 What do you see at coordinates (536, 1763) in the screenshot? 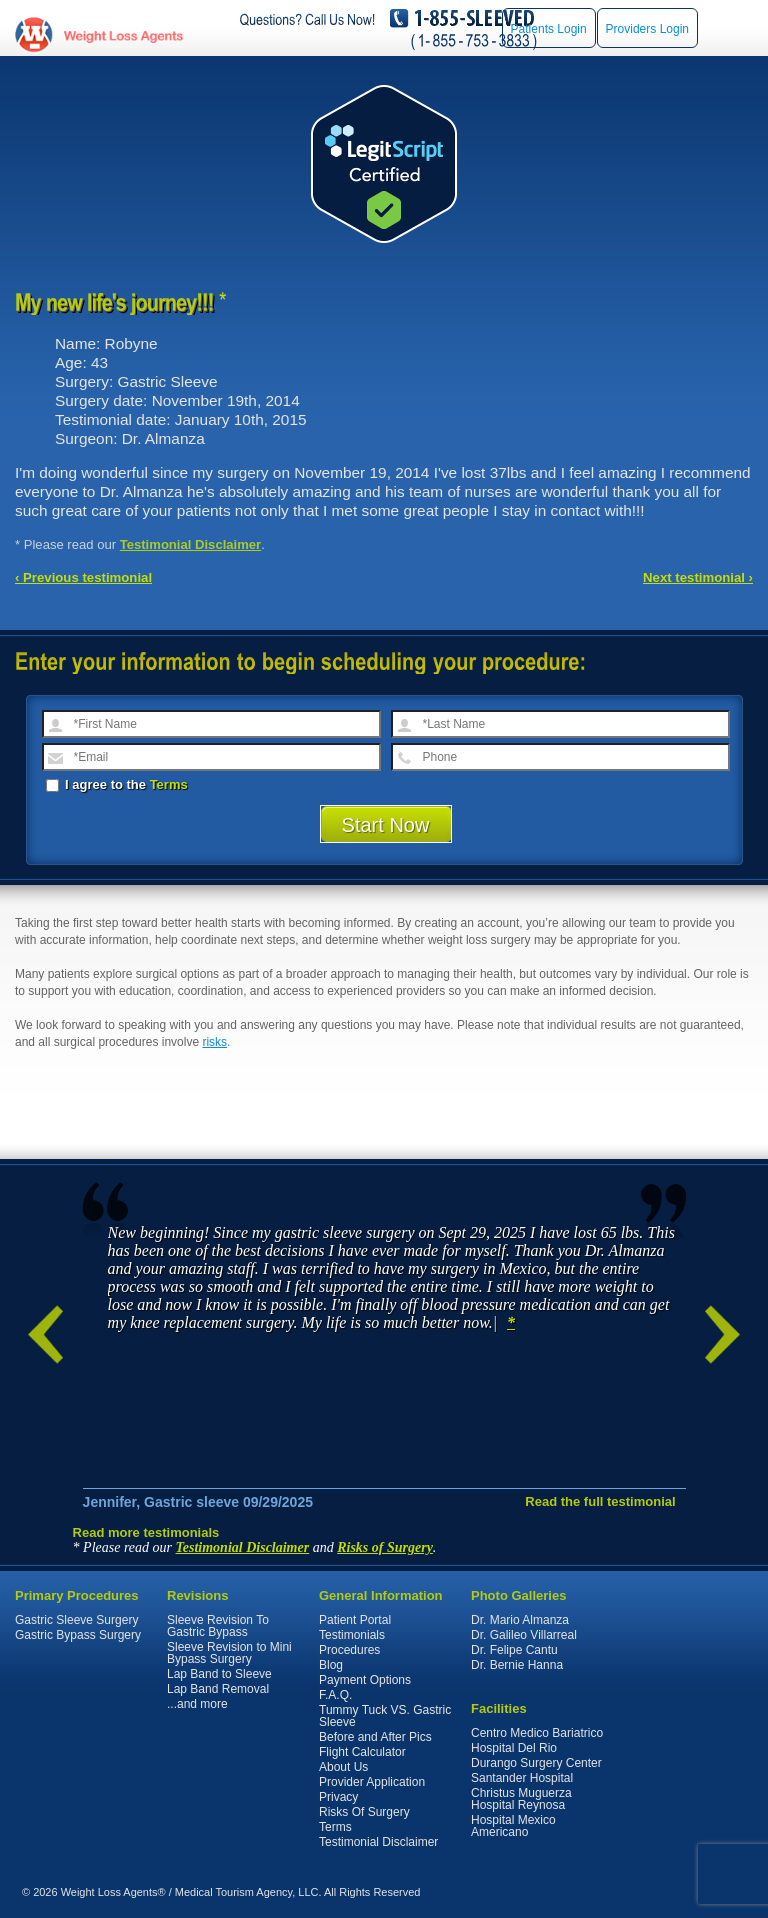
I see `Durango Surgery Center` at bounding box center [536, 1763].